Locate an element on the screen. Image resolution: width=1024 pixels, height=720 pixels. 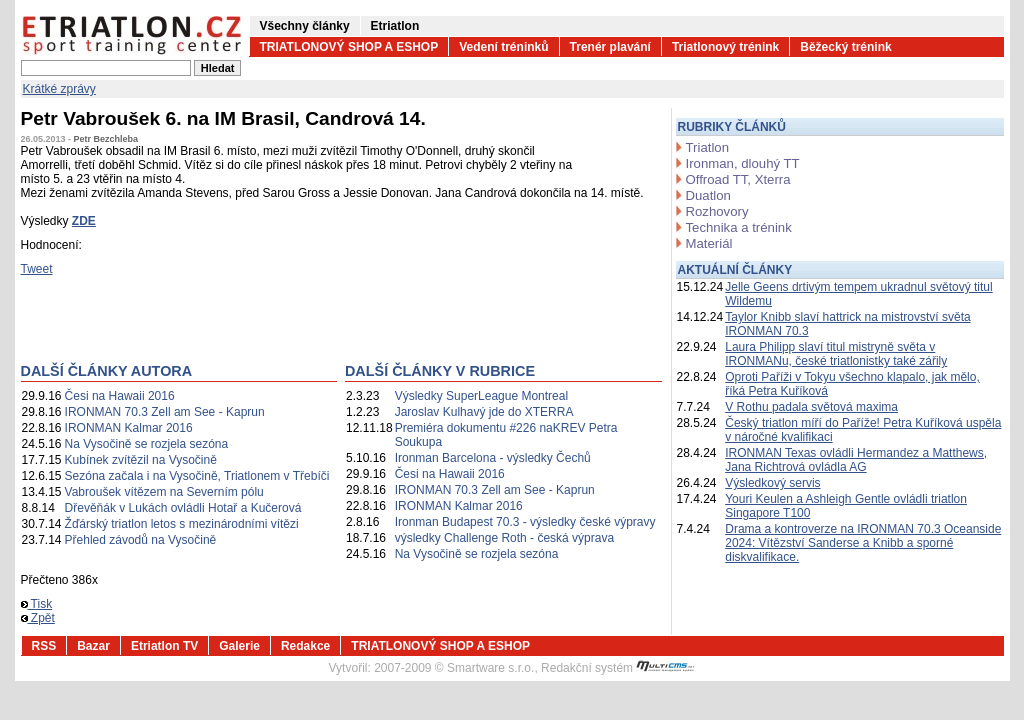
Tweet is located at coordinates (37, 269).